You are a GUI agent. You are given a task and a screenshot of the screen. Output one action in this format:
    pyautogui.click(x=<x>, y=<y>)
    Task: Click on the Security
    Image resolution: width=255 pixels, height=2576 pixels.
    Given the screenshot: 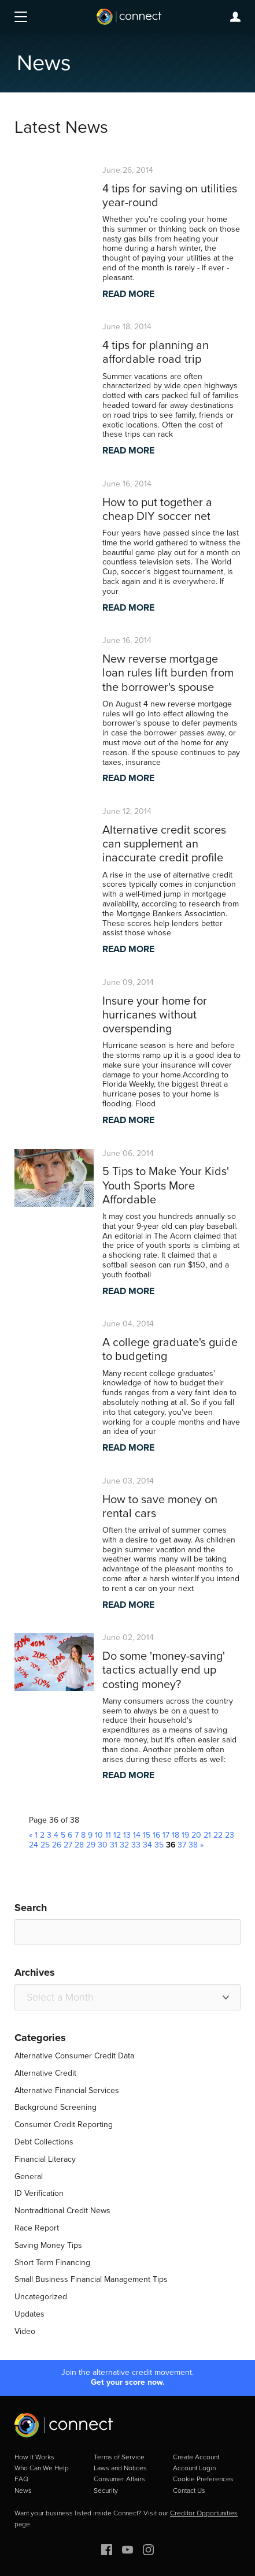 What is the action you would take?
    pyautogui.click(x=106, y=2490)
    